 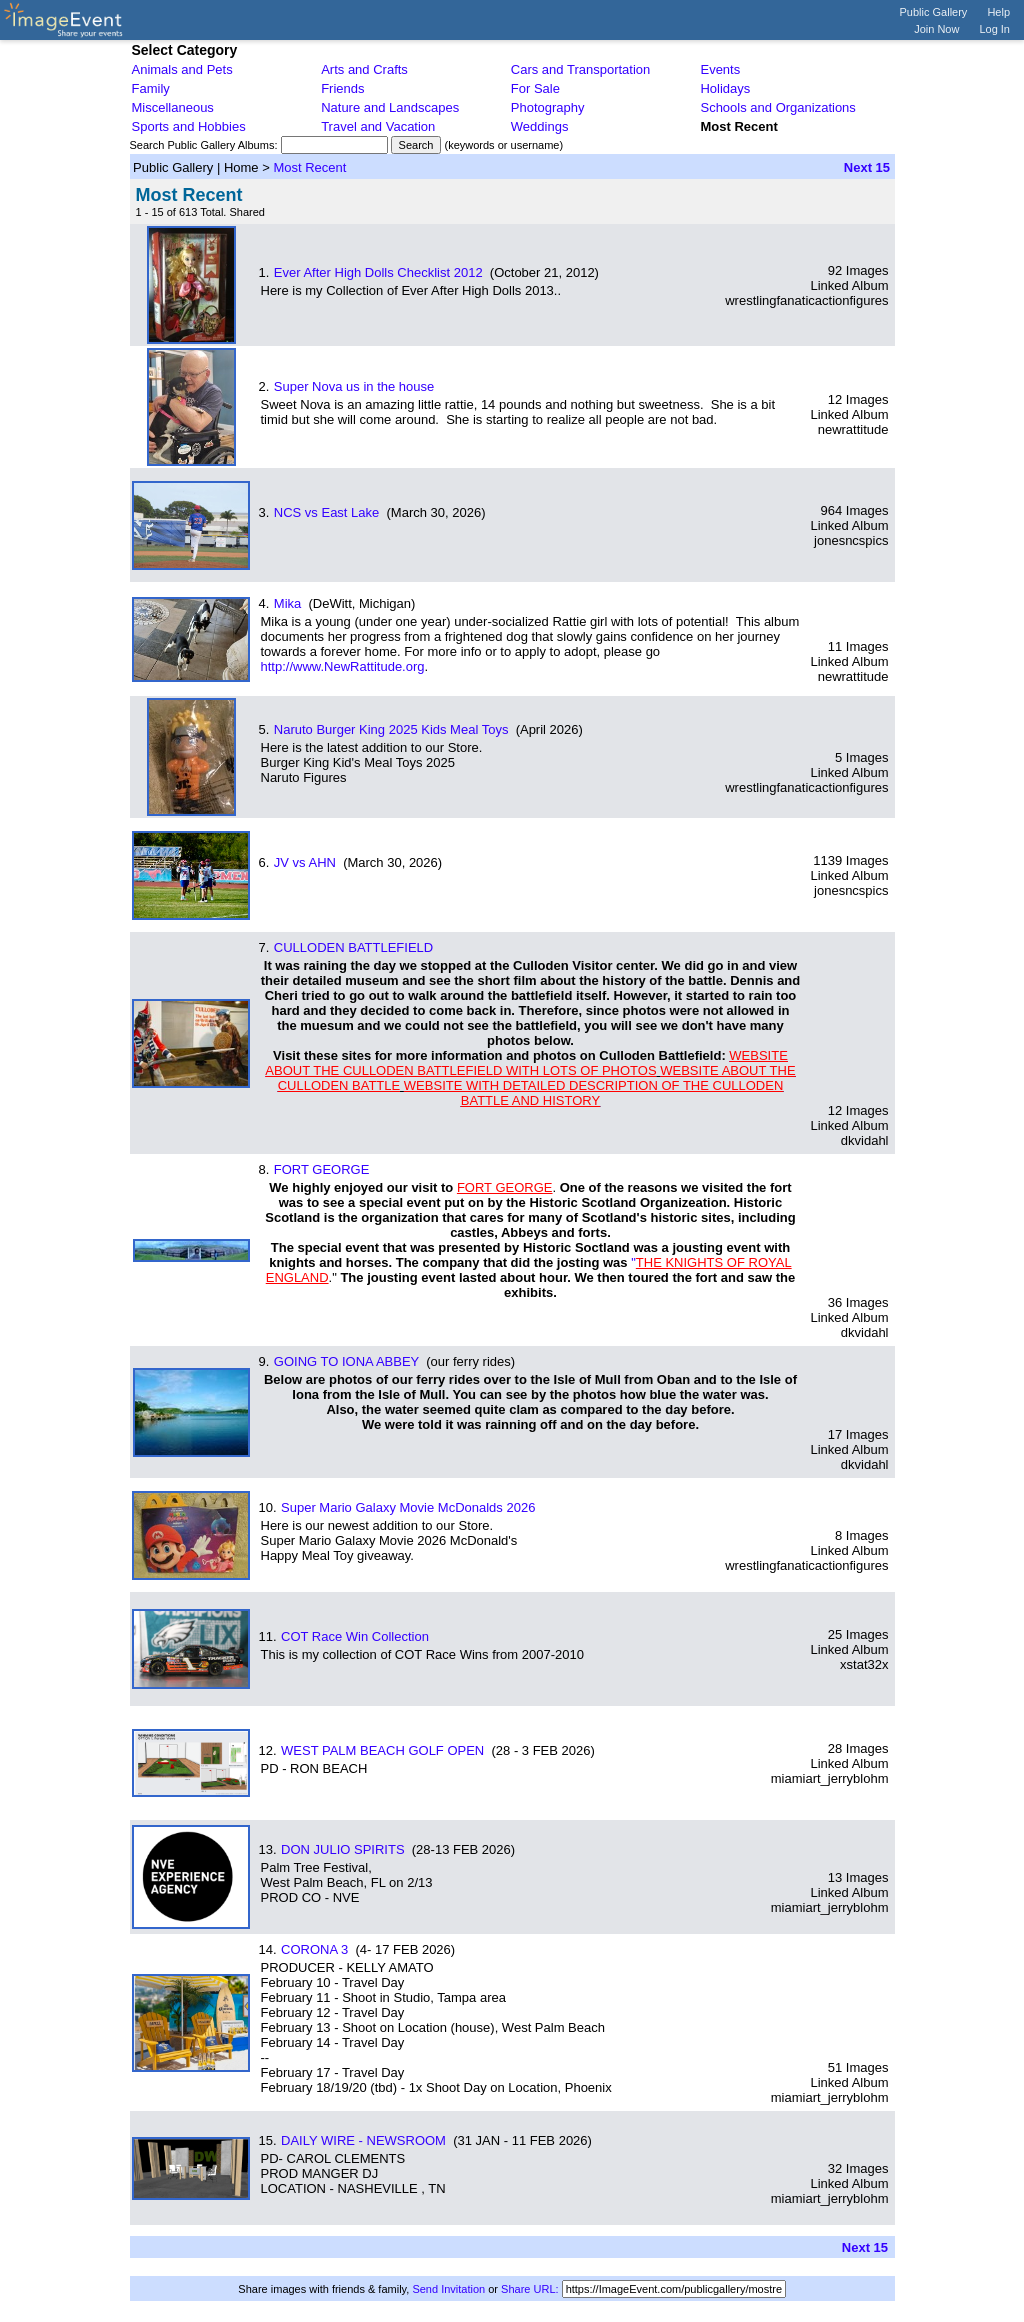 What do you see at coordinates (936, 29) in the screenshot?
I see `Join Now` at bounding box center [936, 29].